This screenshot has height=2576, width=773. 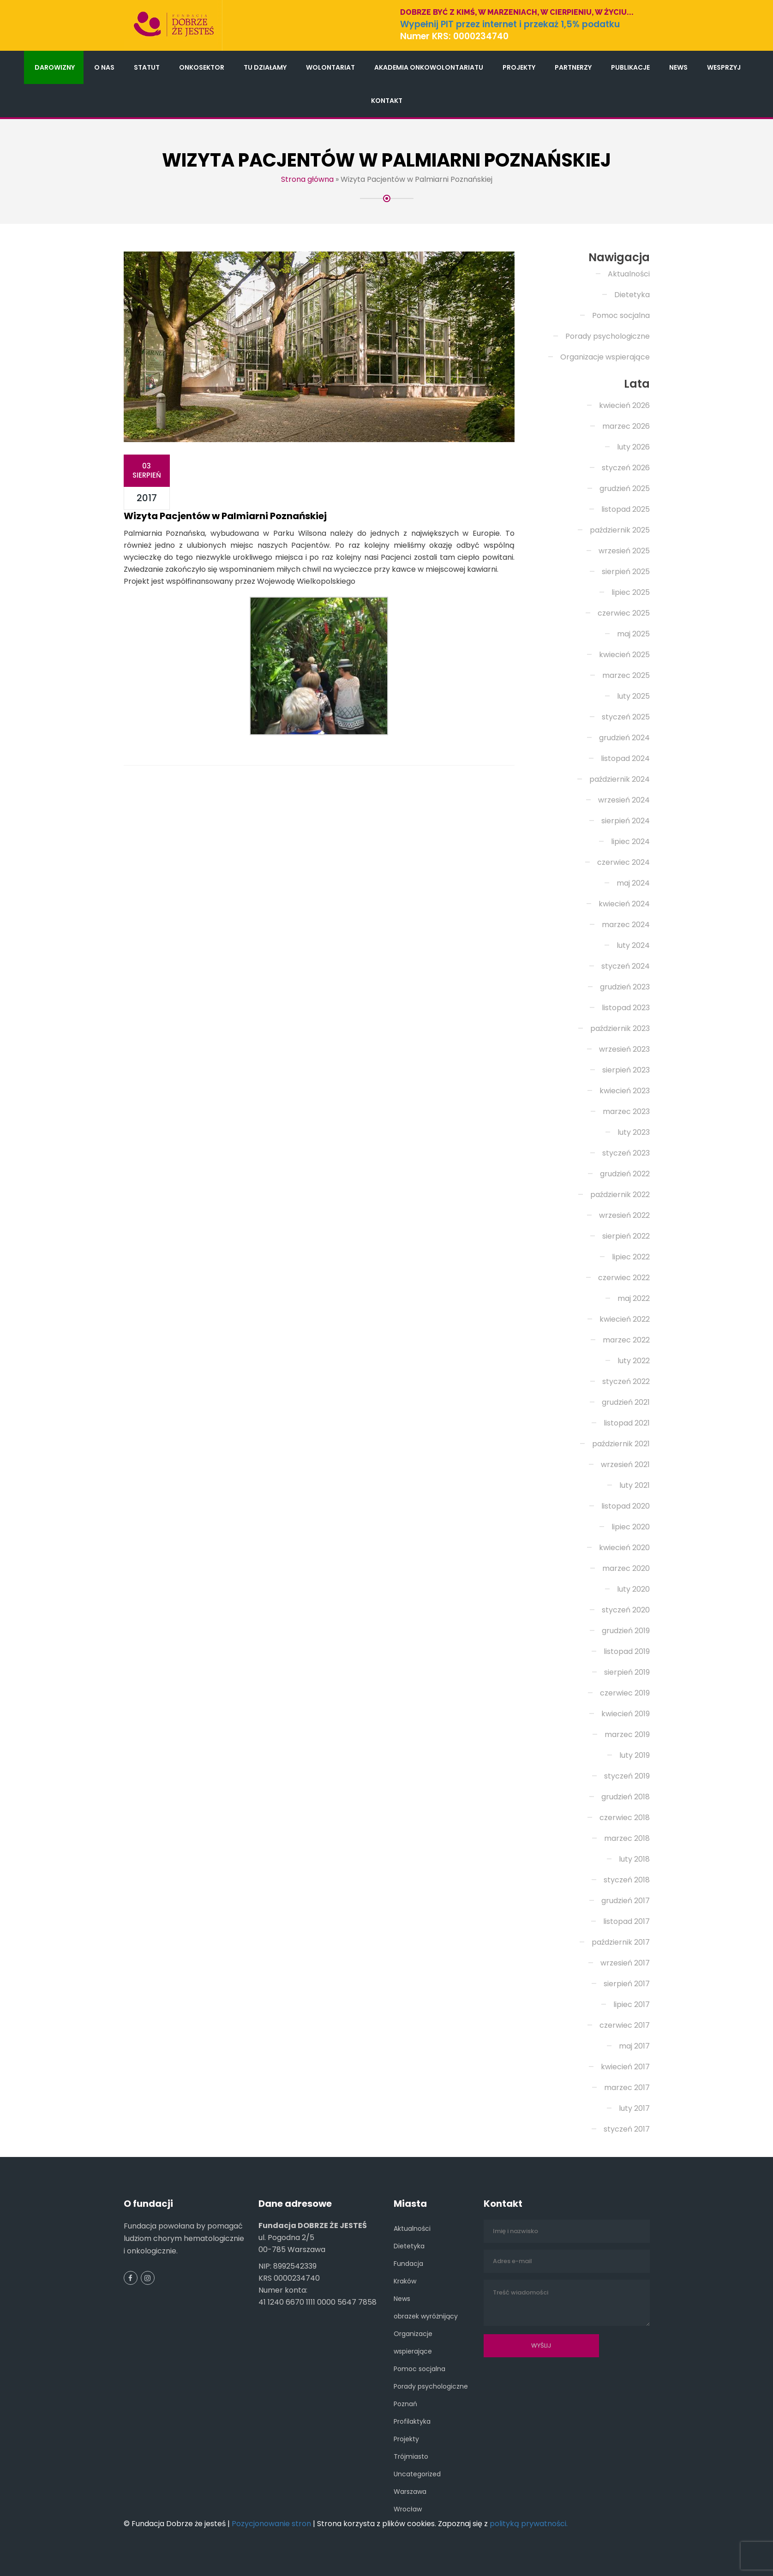 What do you see at coordinates (626, 924) in the screenshot?
I see `marzec 2024` at bounding box center [626, 924].